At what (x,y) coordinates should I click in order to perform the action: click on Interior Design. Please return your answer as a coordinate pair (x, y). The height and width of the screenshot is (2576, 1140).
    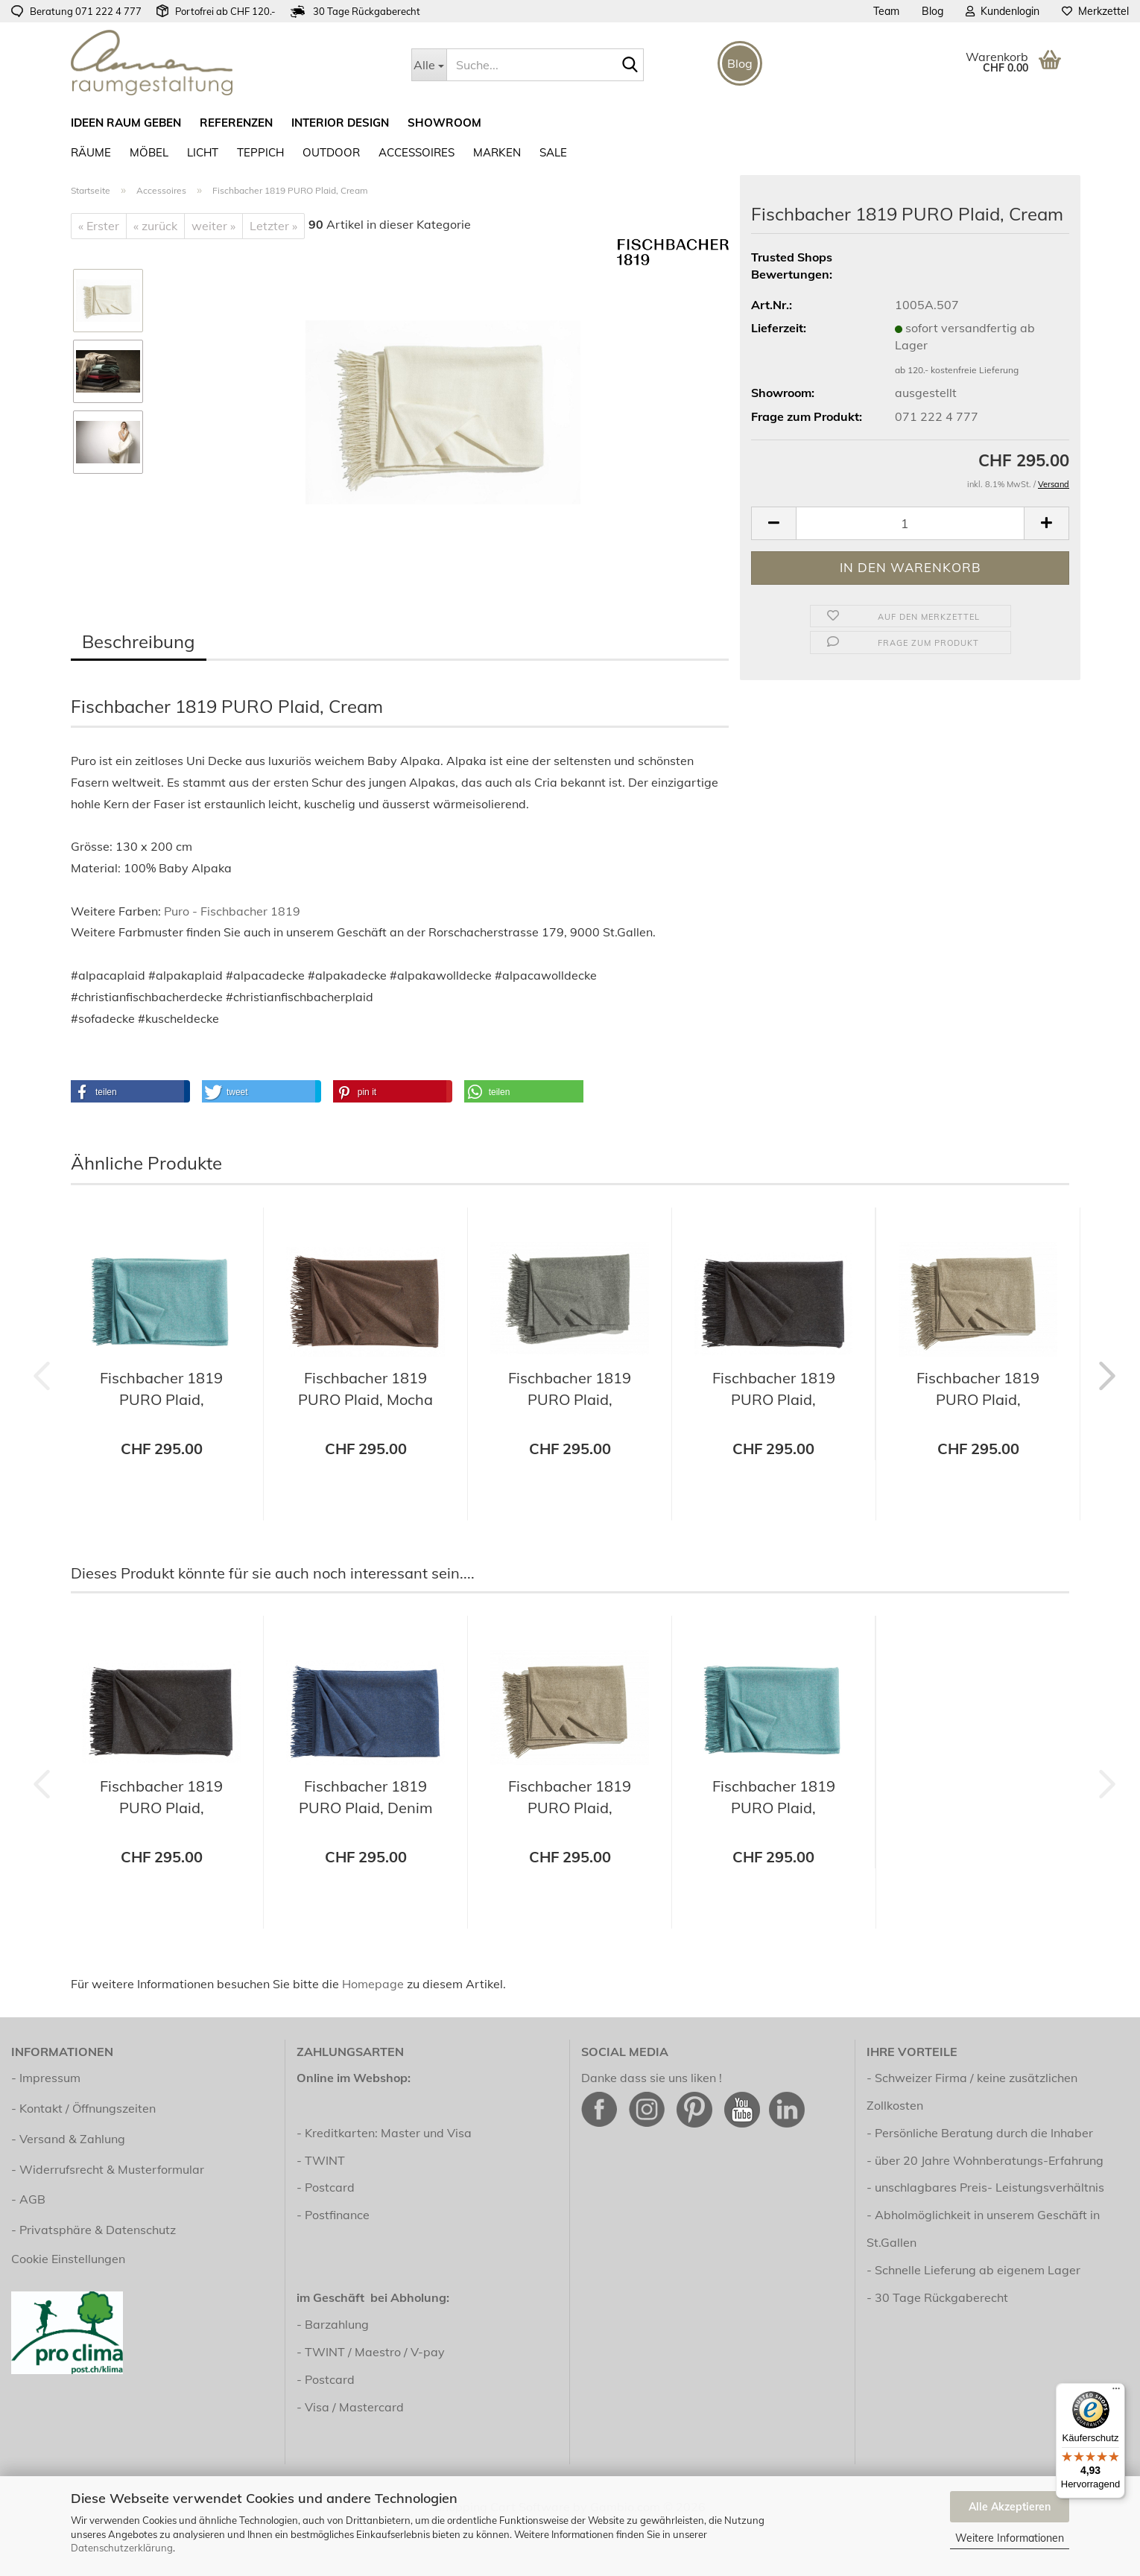
    Looking at the image, I should click on (340, 122).